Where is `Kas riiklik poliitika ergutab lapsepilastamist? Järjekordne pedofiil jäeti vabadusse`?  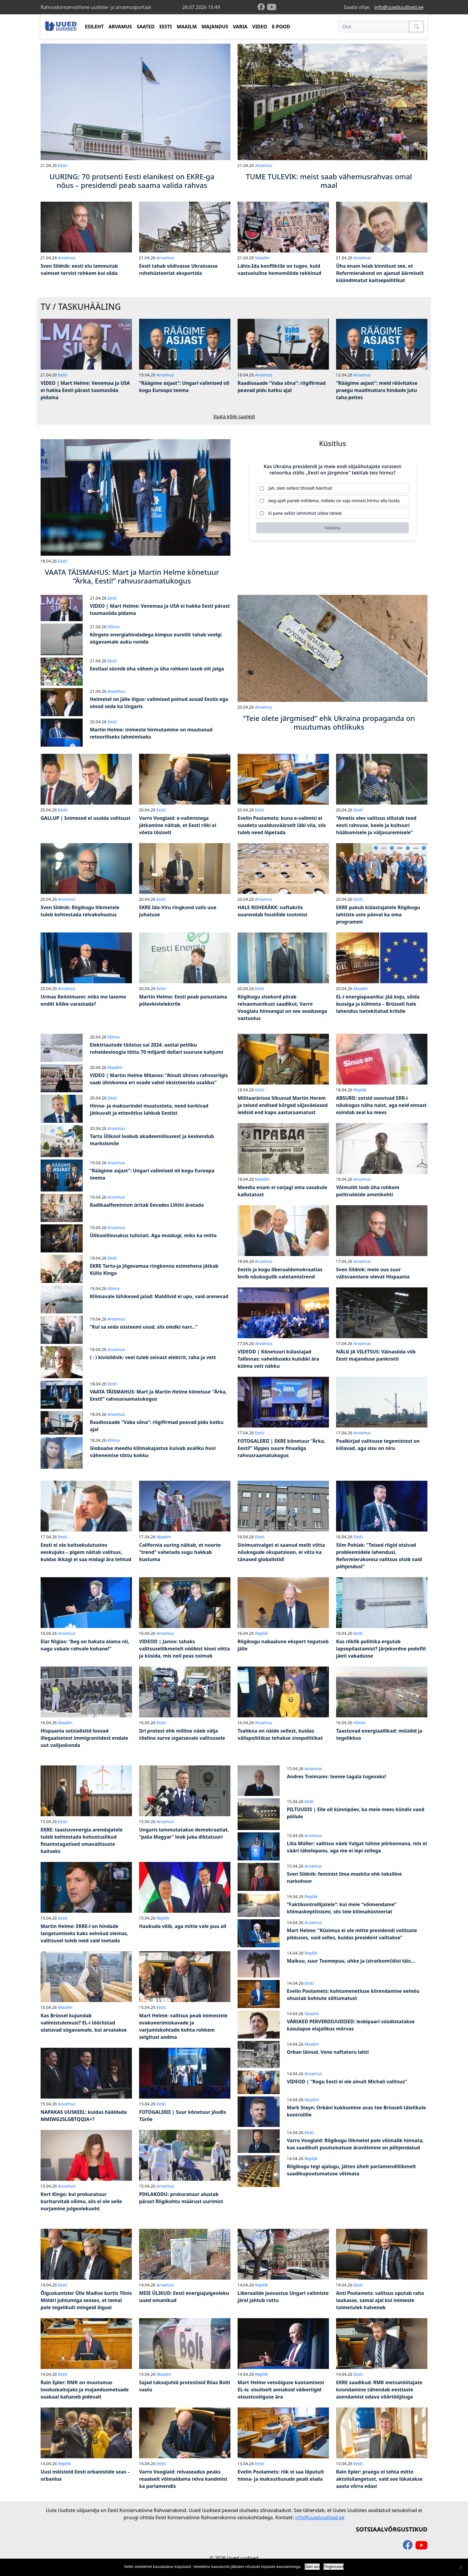 Kas riiklik poliitika ergutab lapsepilastamist? Järjekordne pedofiil jäeti vabadusse is located at coordinates (381, 1648).